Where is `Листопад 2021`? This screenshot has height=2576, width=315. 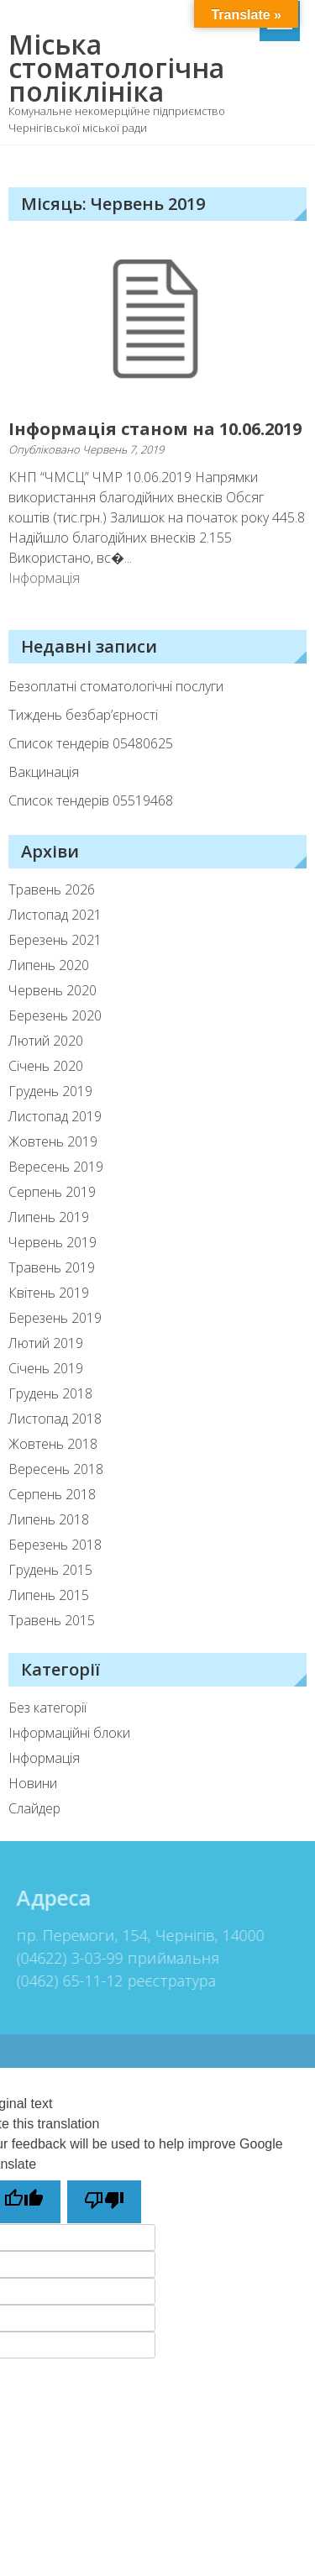 Листопад 2021 is located at coordinates (55, 914).